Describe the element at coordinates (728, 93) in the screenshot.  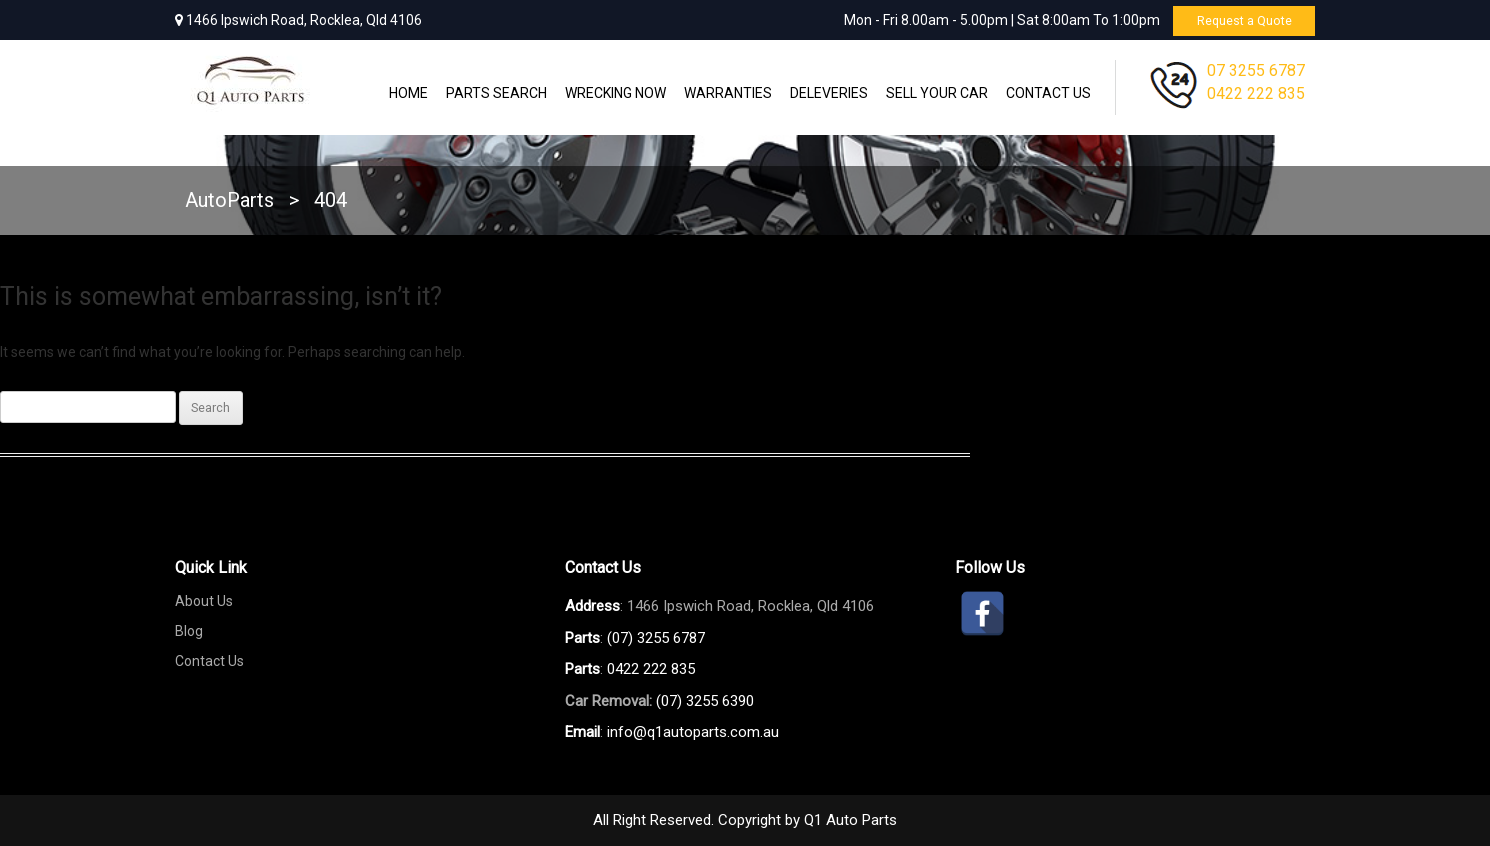
I see `WARRANTIES` at that location.